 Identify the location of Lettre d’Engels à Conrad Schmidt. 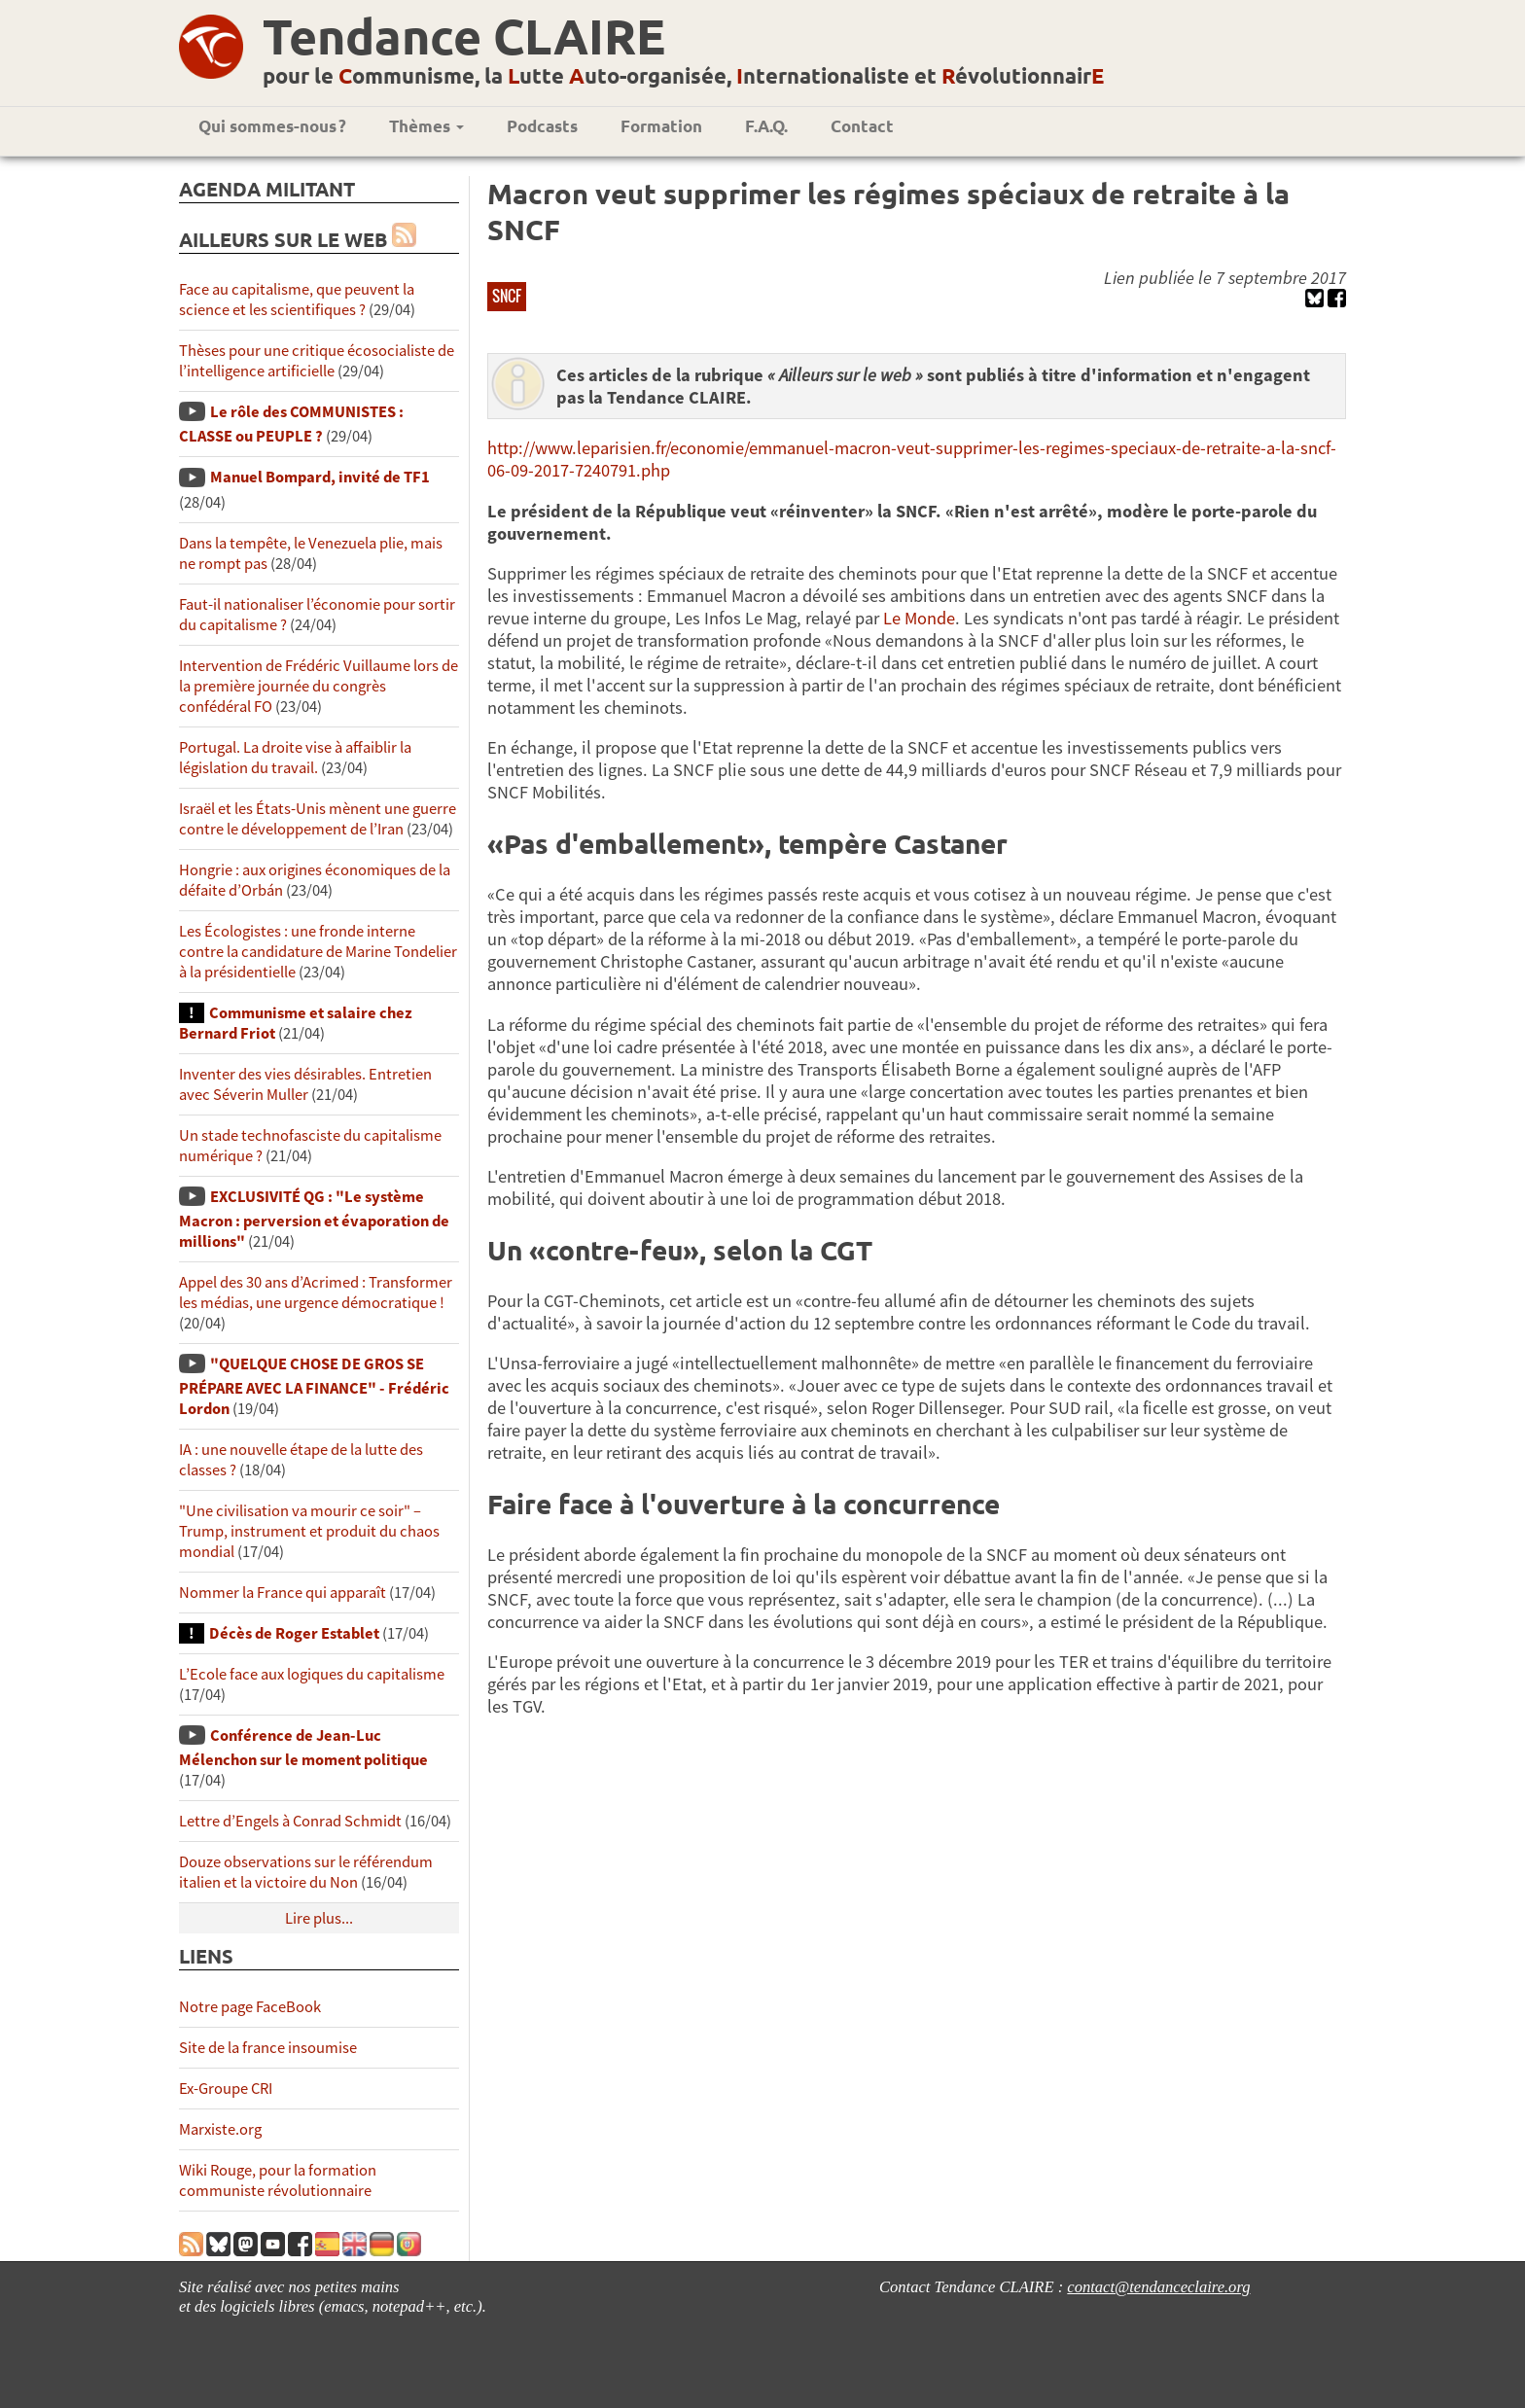
(290, 1821).